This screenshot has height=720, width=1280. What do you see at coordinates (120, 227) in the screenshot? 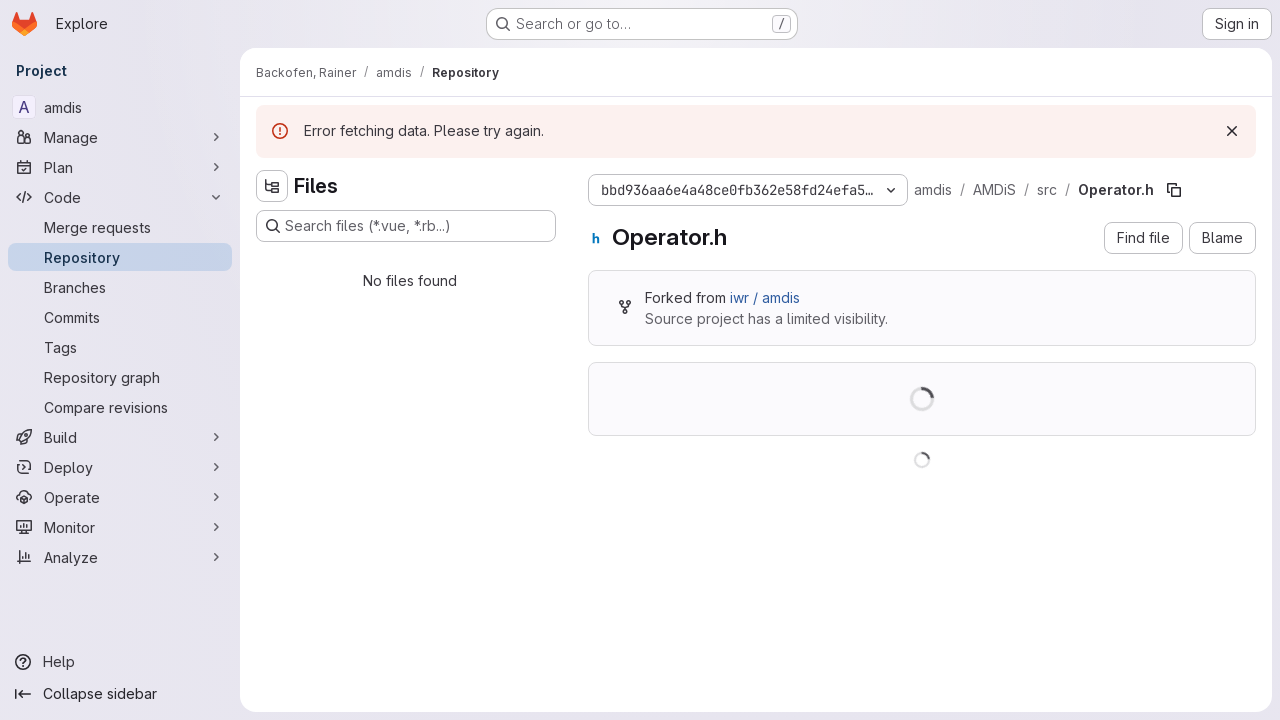
I see `[Merge requests]` at bounding box center [120, 227].